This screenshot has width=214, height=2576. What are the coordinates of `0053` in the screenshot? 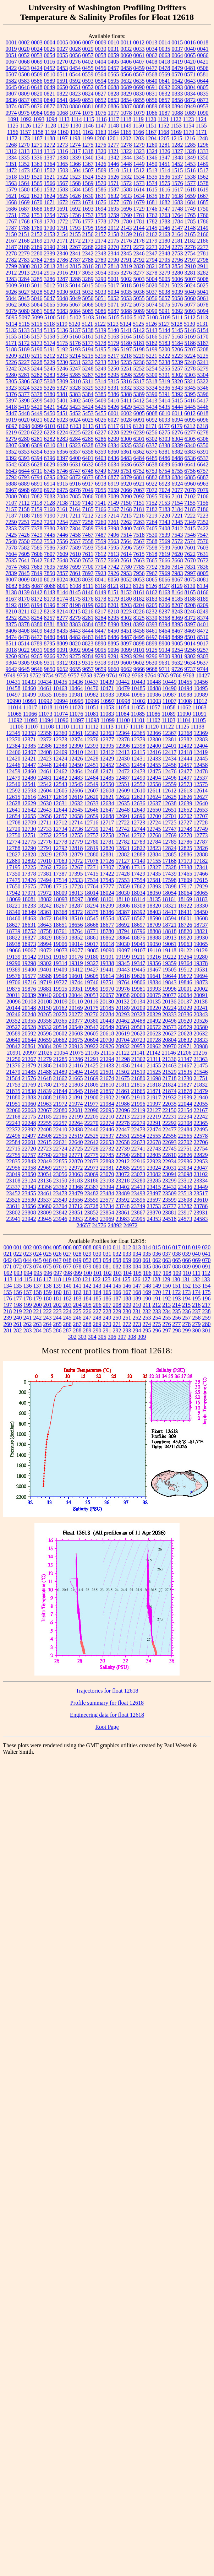 It's located at (37, 55).